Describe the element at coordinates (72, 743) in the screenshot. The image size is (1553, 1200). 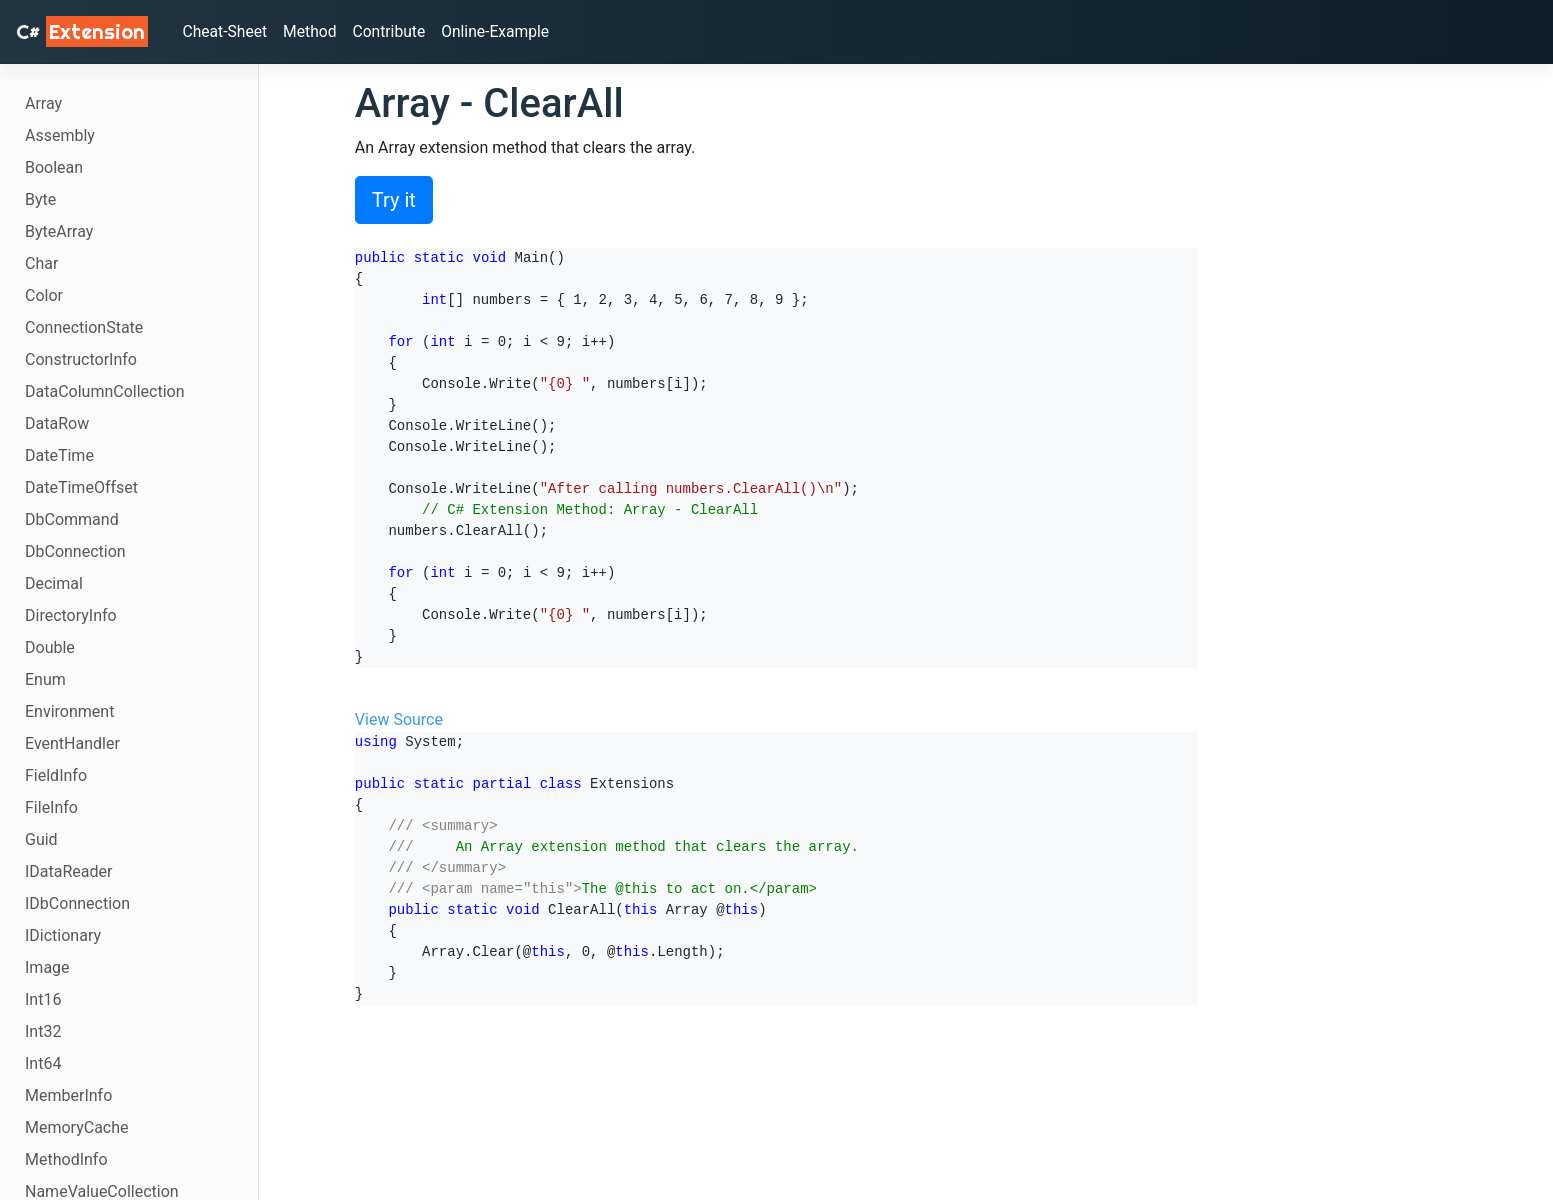
I see `EventHandler` at that location.